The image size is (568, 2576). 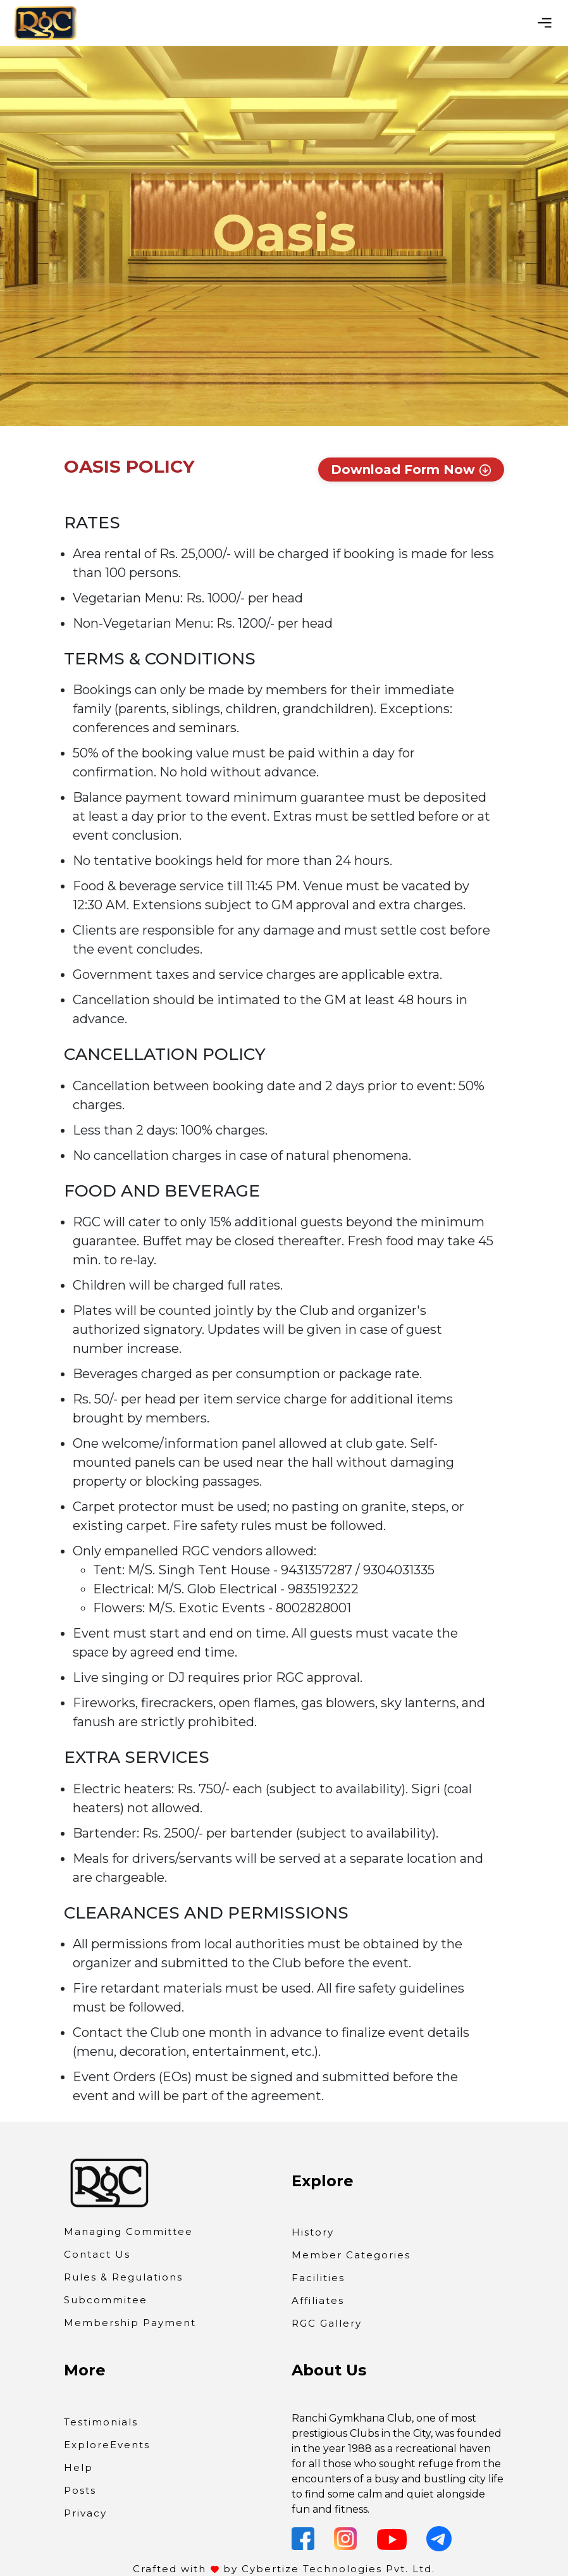 I want to click on Posts, so click(x=80, y=2490).